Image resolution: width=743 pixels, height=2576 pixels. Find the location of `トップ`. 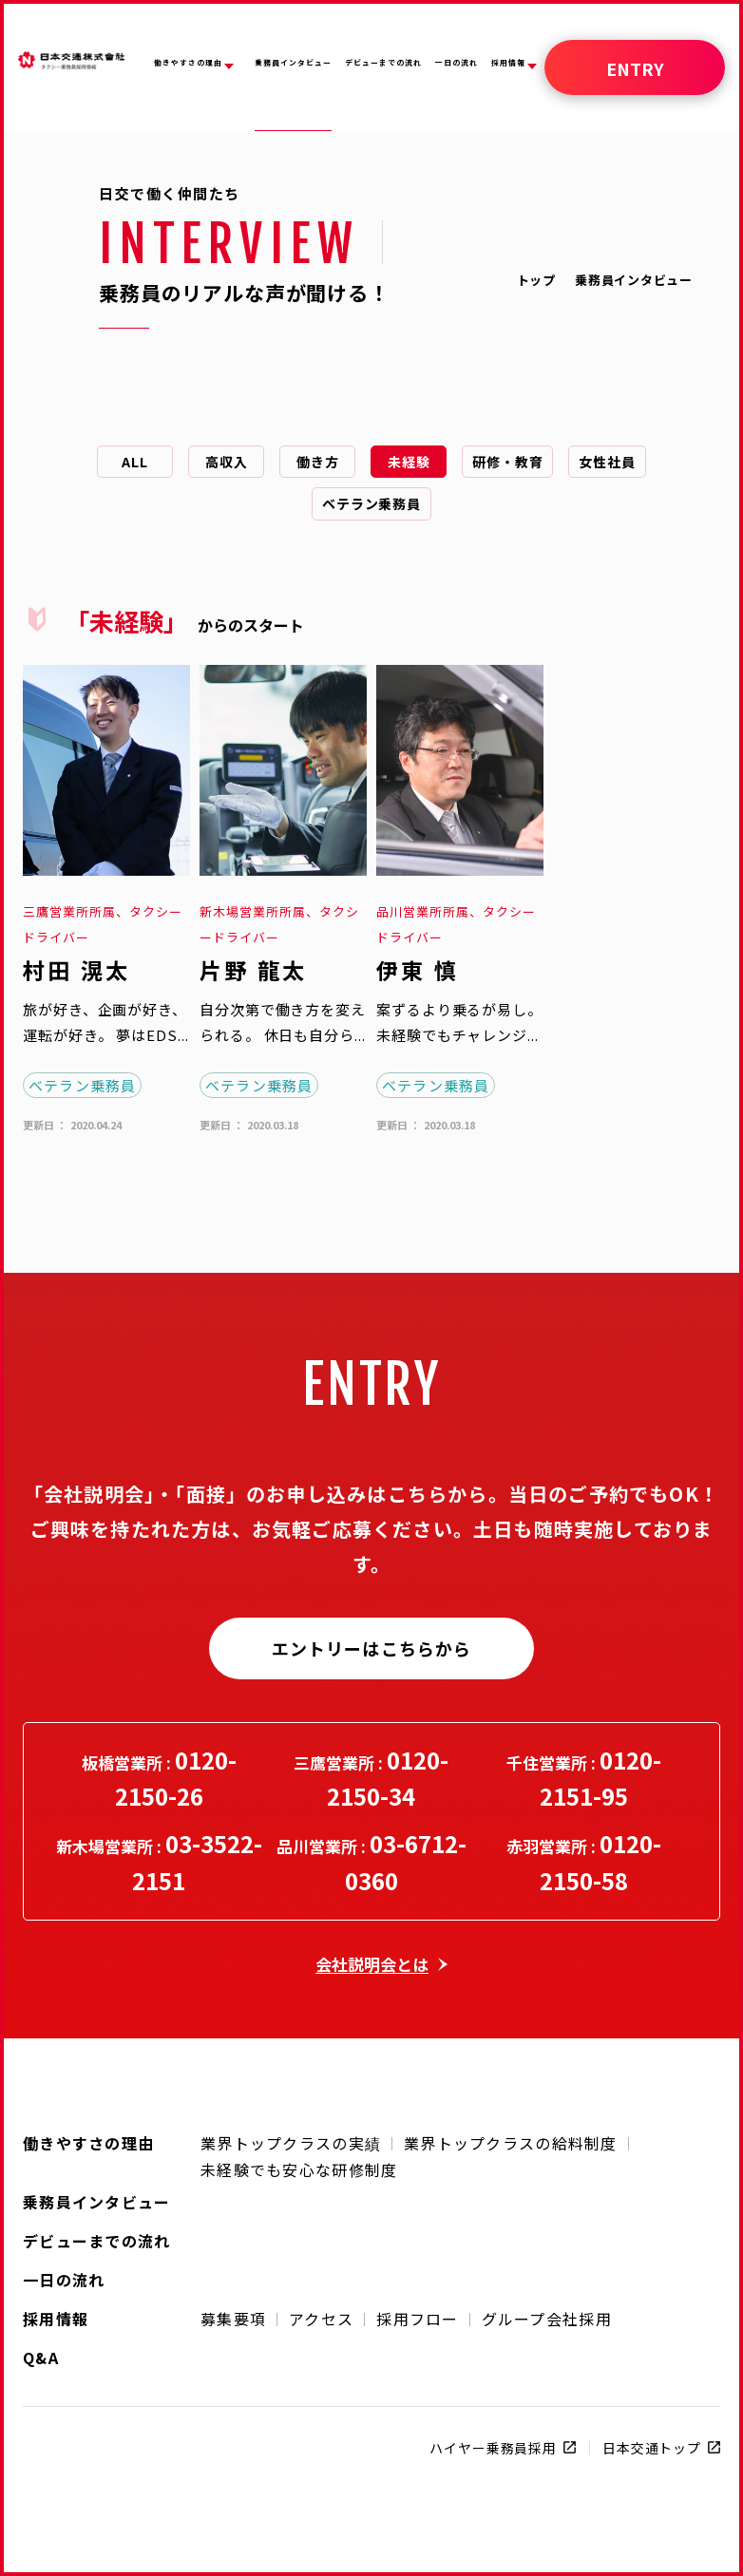

トップ is located at coordinates (536, 280).